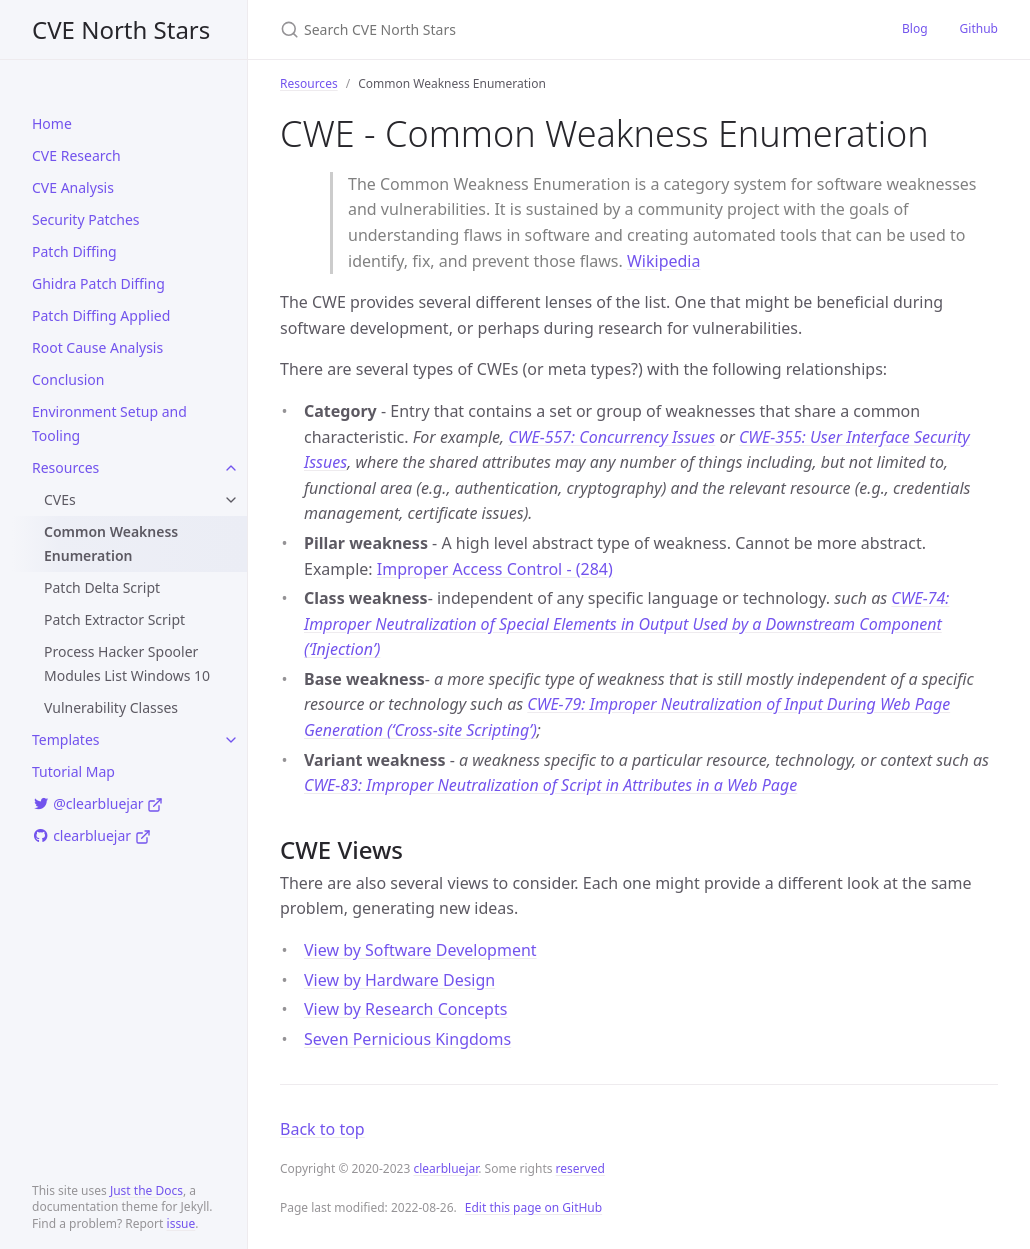 The image size is (1030, 1249). Describe the element at coordinates (533, 1207) in the screenshot. I see `Edit this page on GitHub` at that location.